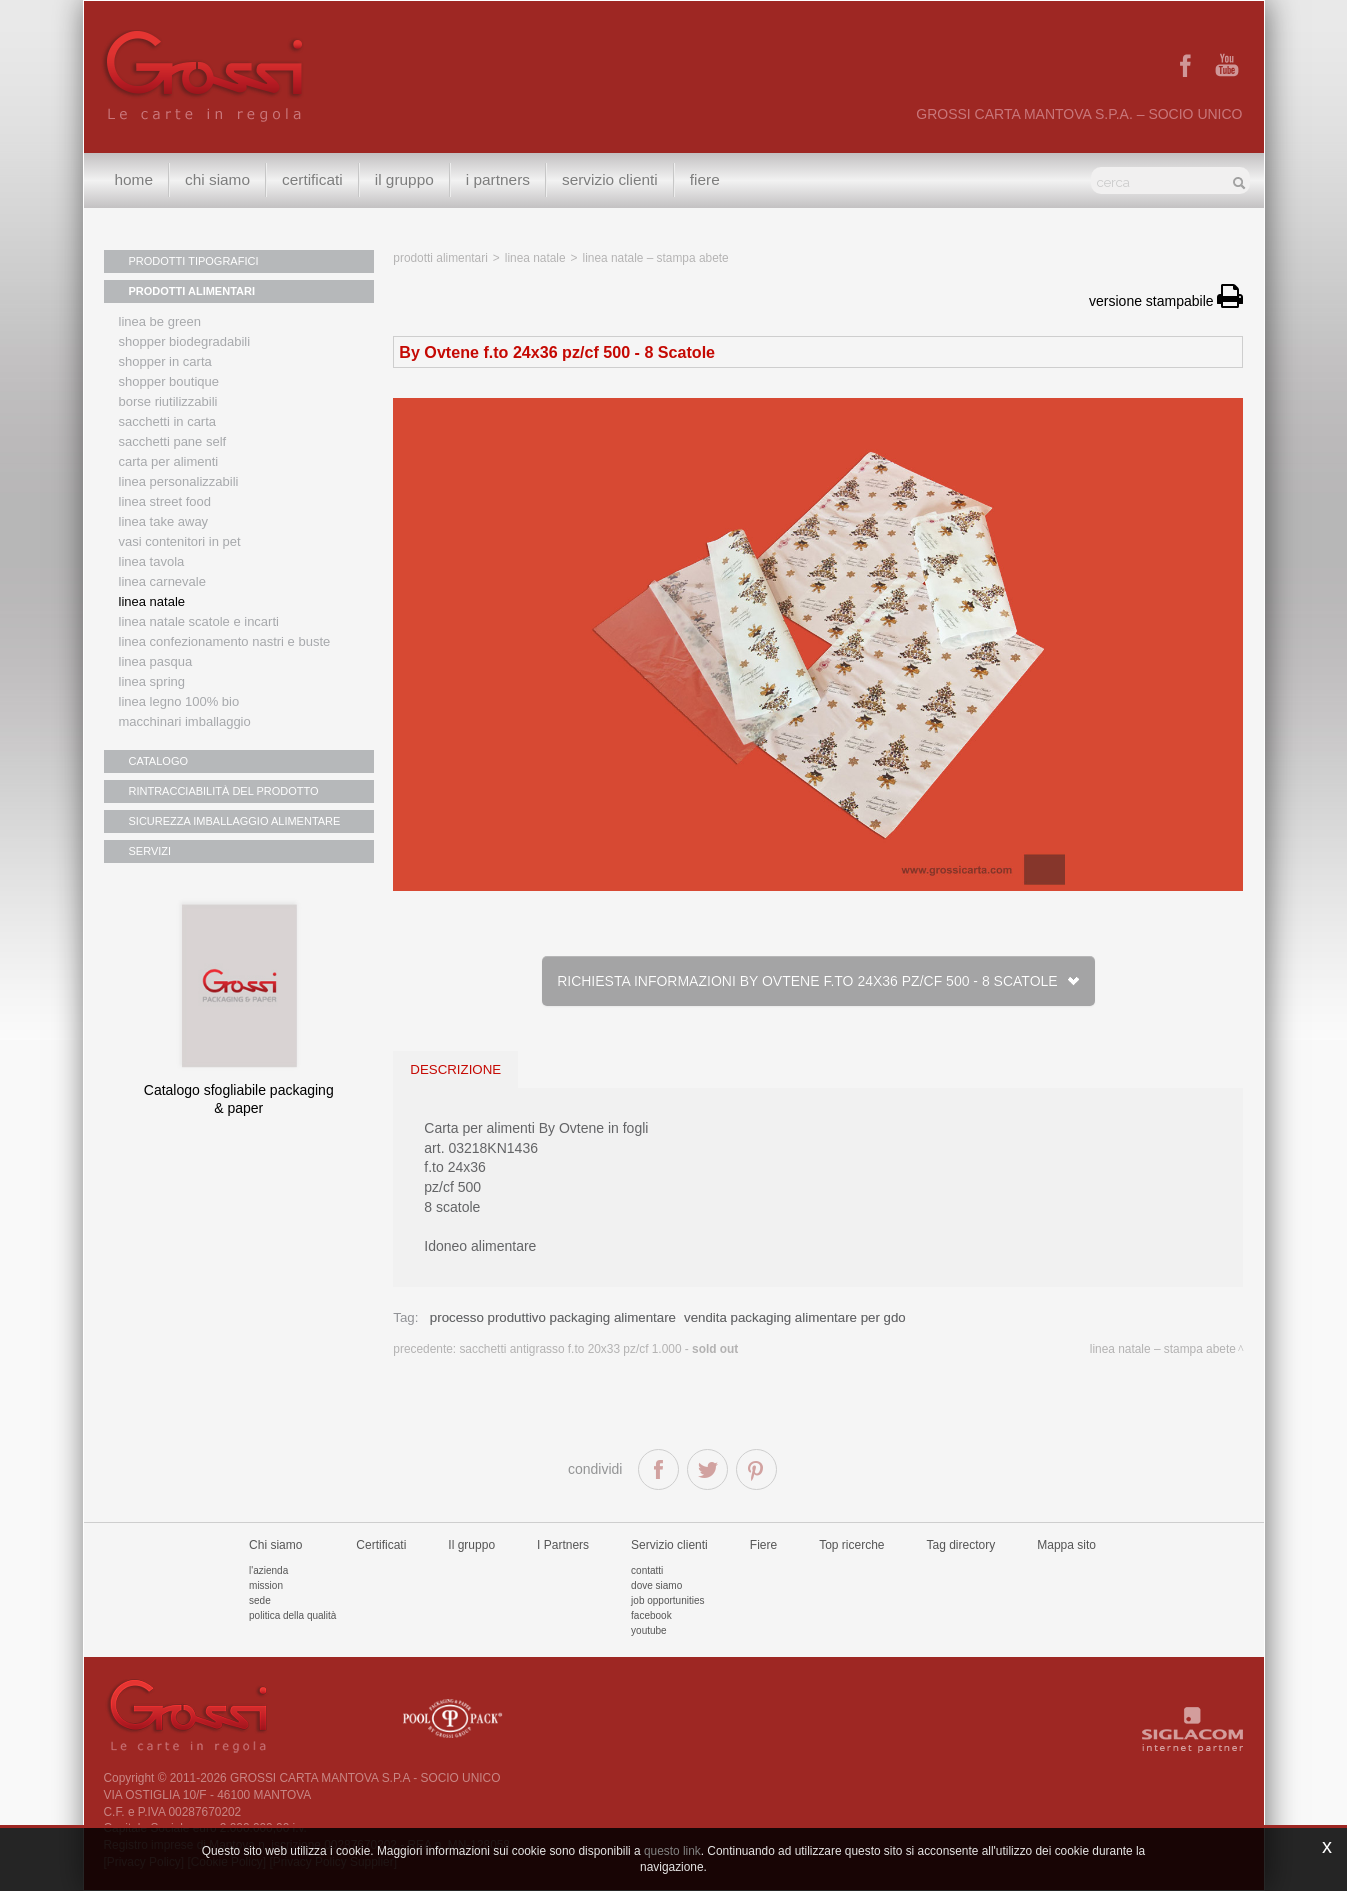  Describe the element at coordinates (667, 1600) in the screenshot. I see `Job Opportunities` at that location.